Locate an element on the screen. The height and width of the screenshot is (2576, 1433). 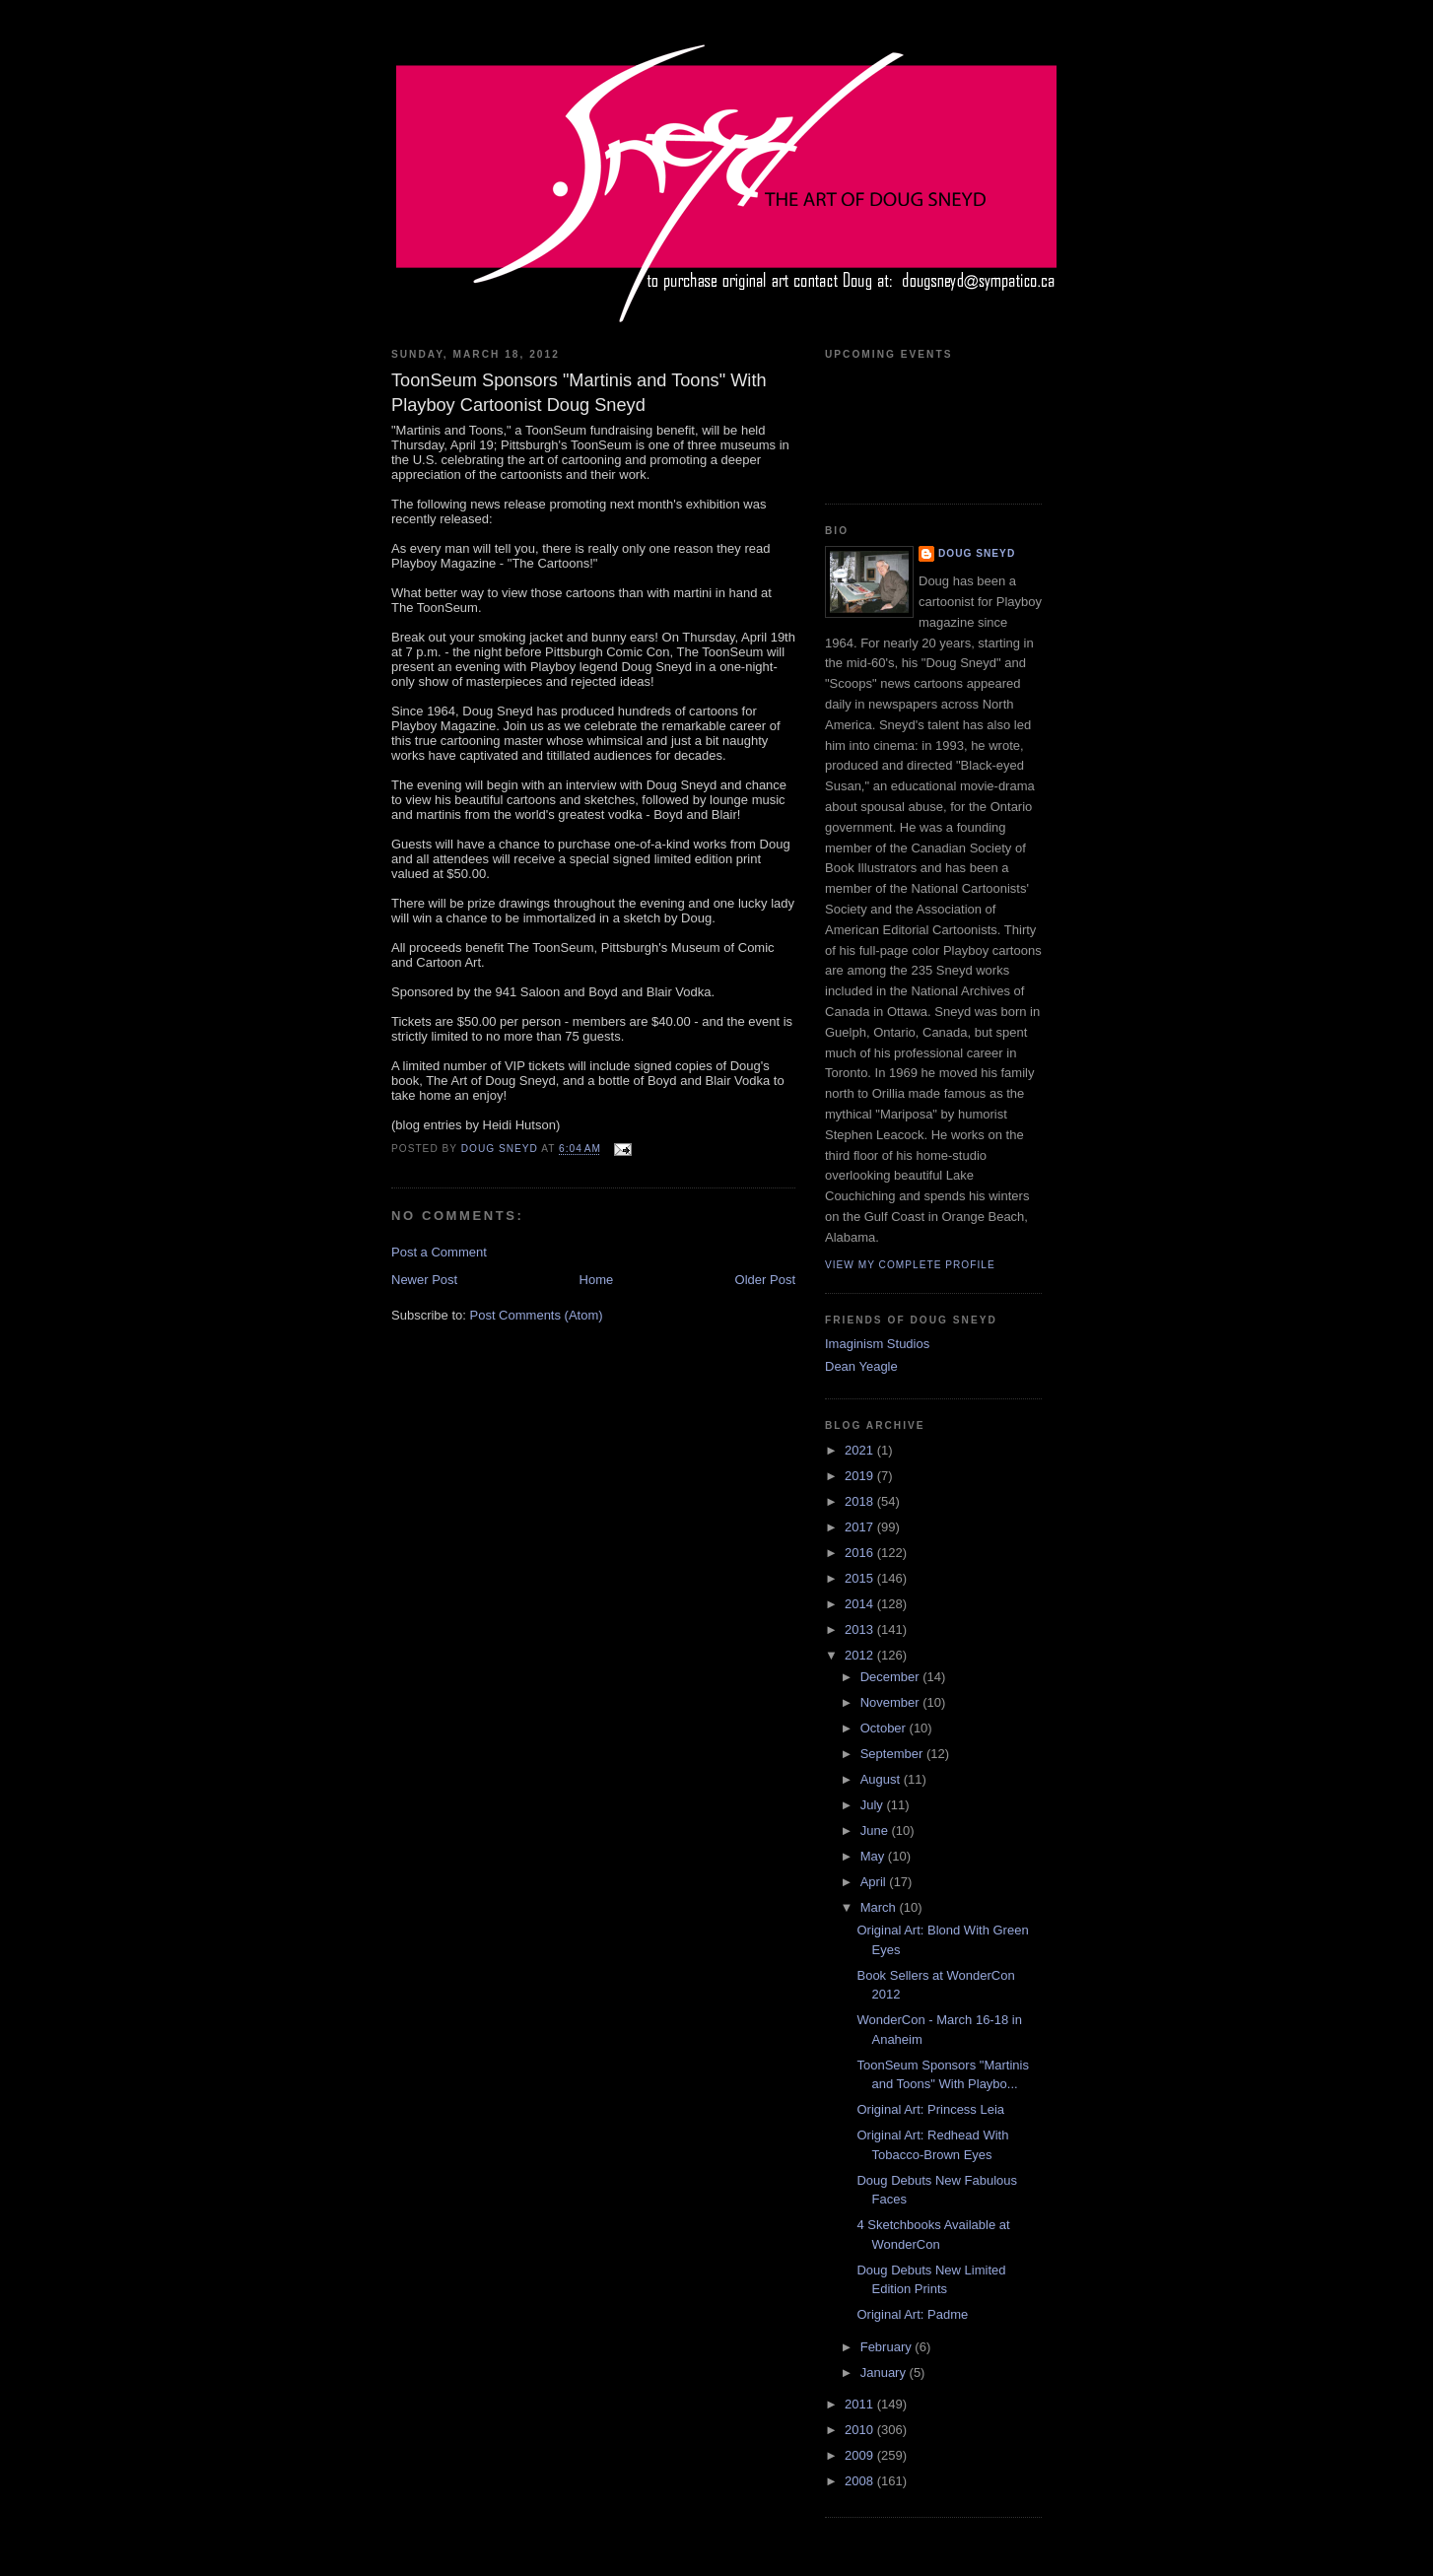
2009 is located at coordinates (861, 2455).